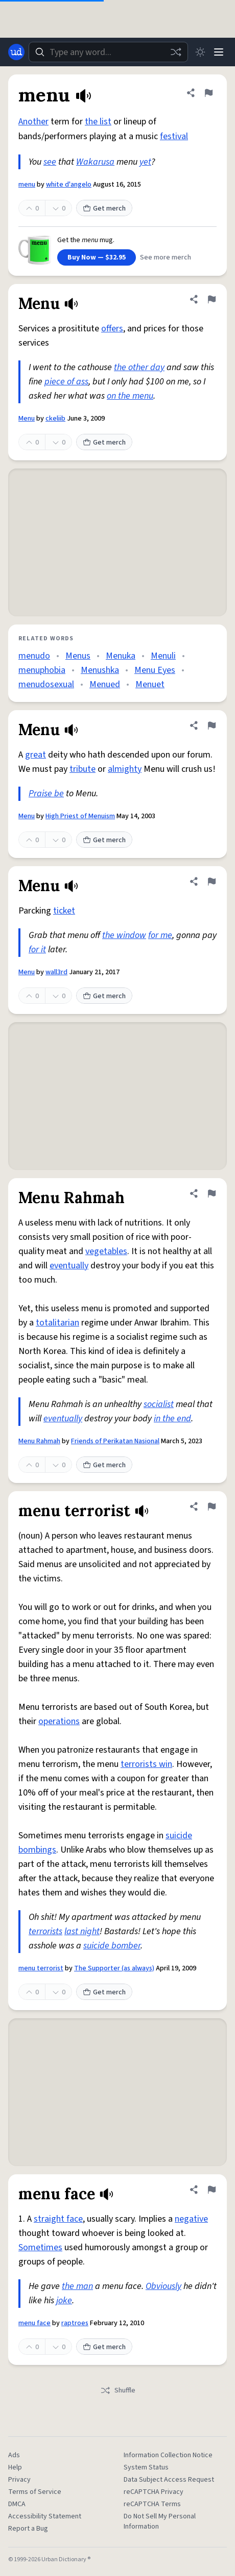 This screenshot has height=2576, width=235. What do you see at coordinates (37, 949) in the screenshot?
I see `for it` at bounding box center [37, 949].